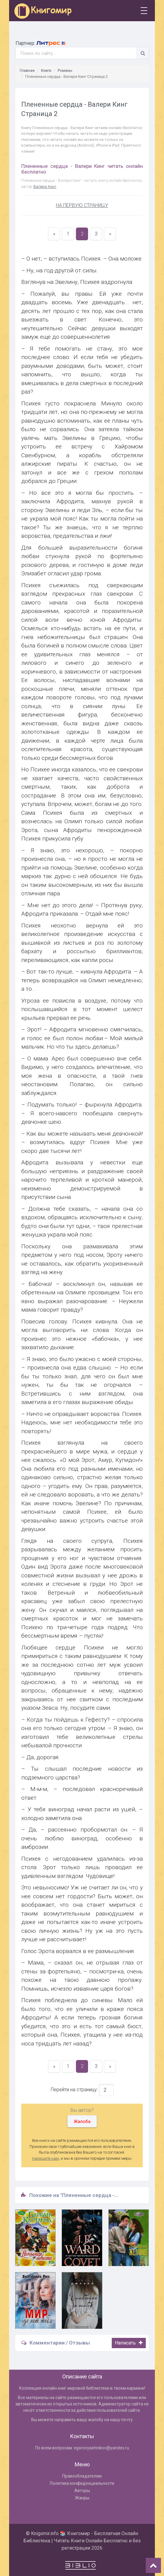  I want to click on Жалоба, so click(82, 2121).